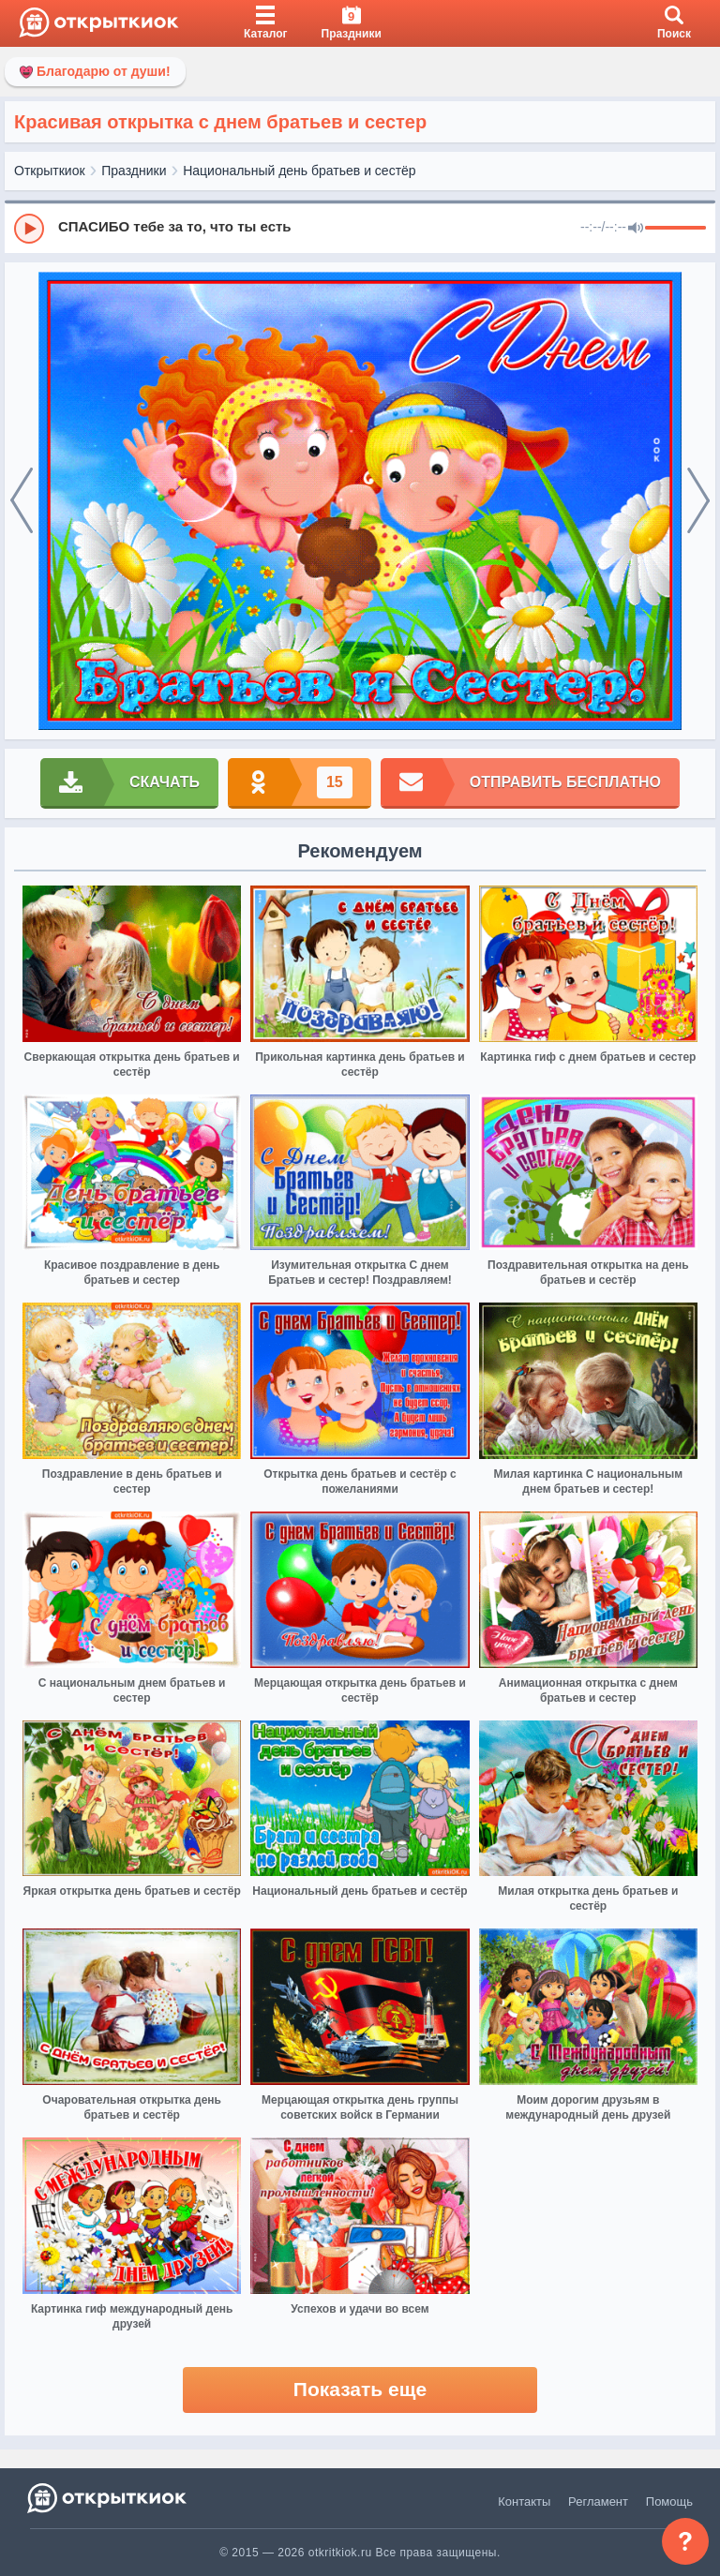 The height and width of the screenshot is (2576, 720). I want to click on Национальный день братьев и сестёр, so click(299, 170).